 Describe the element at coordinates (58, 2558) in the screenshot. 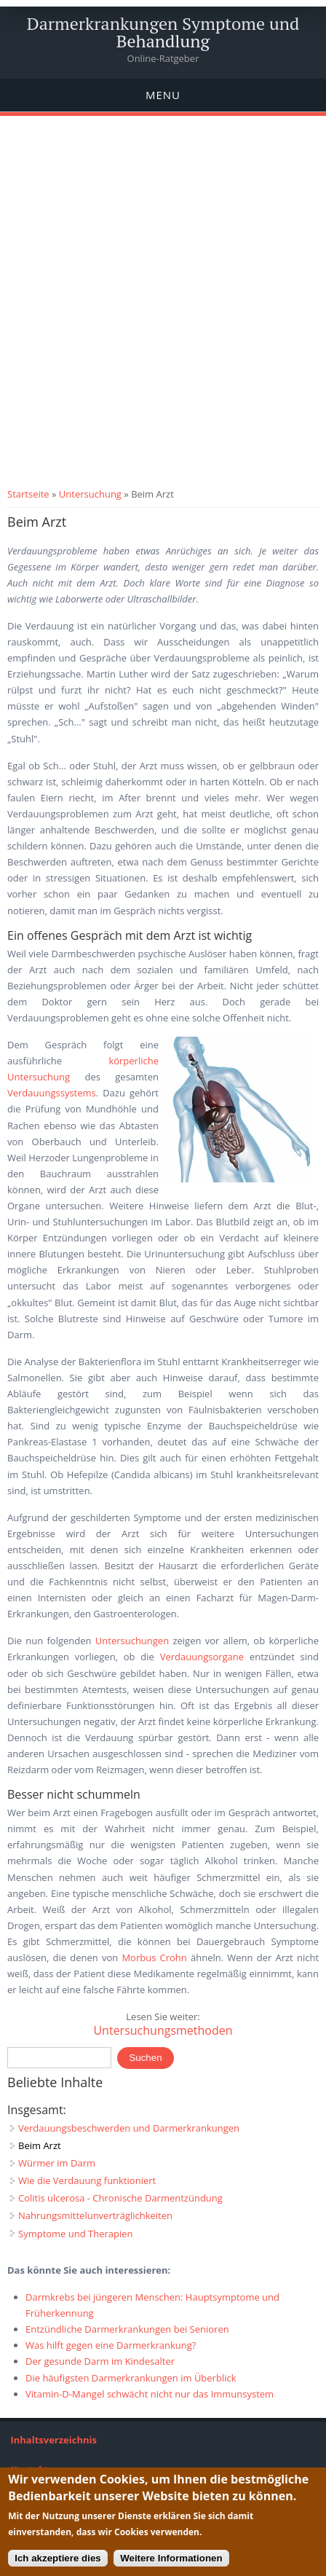

I see `Ich akzeptiere dies` at that location.